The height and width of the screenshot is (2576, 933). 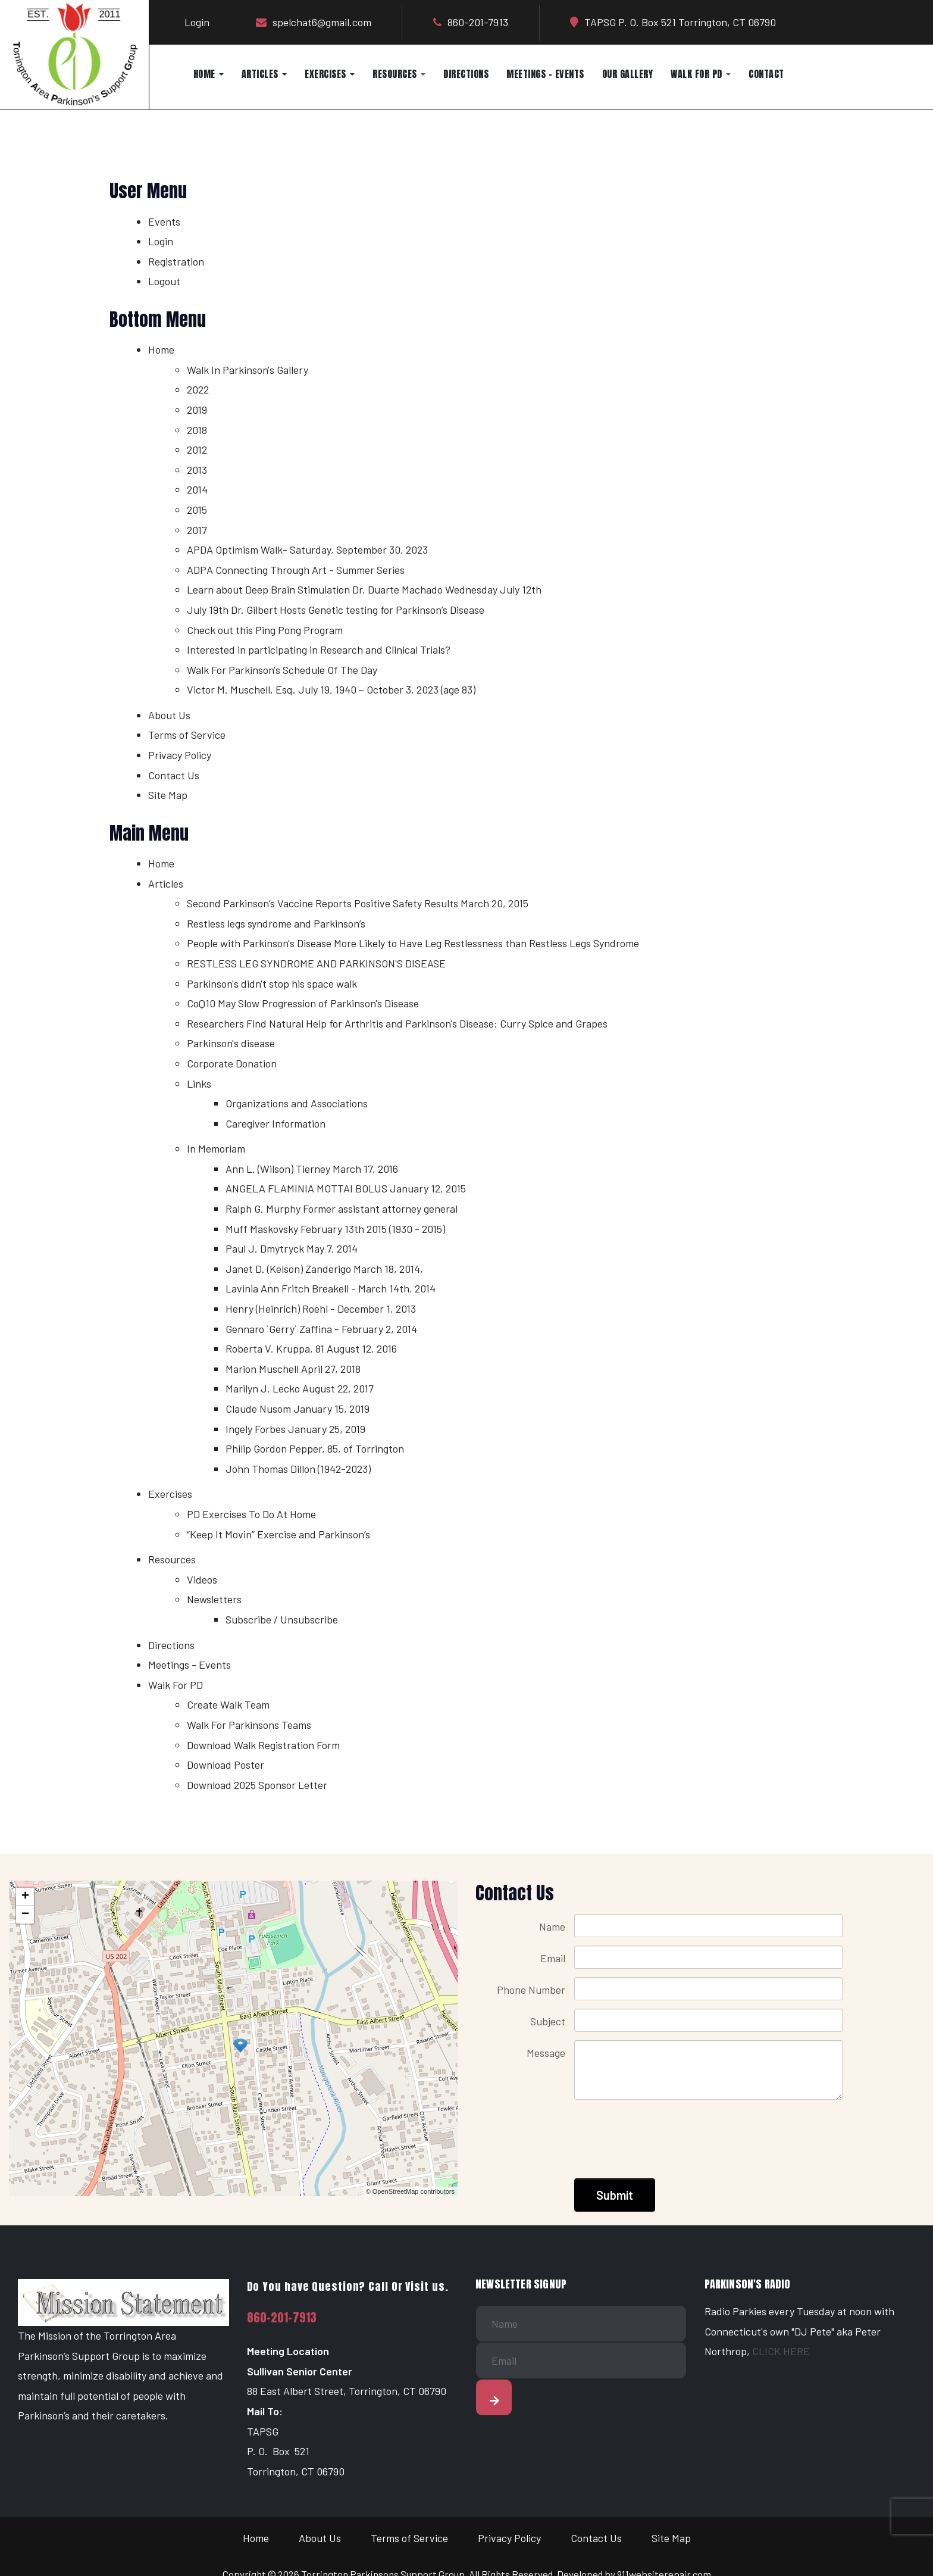 I want to click on APDA Optimism Walk- Saturday, September 30, 2023, so click(x=307, y=549).